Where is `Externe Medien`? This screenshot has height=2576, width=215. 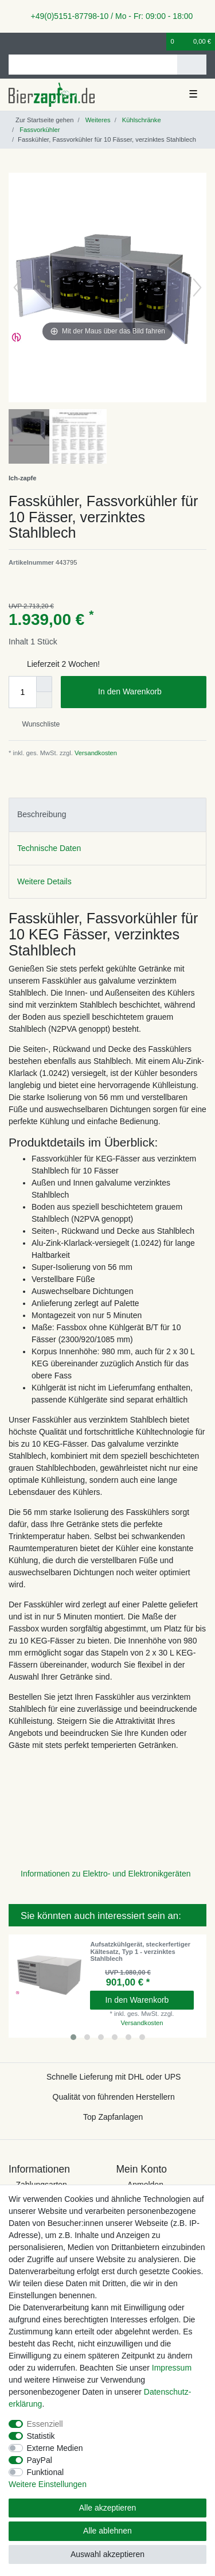 Externe Medien is located at coordinates (55, 2448).